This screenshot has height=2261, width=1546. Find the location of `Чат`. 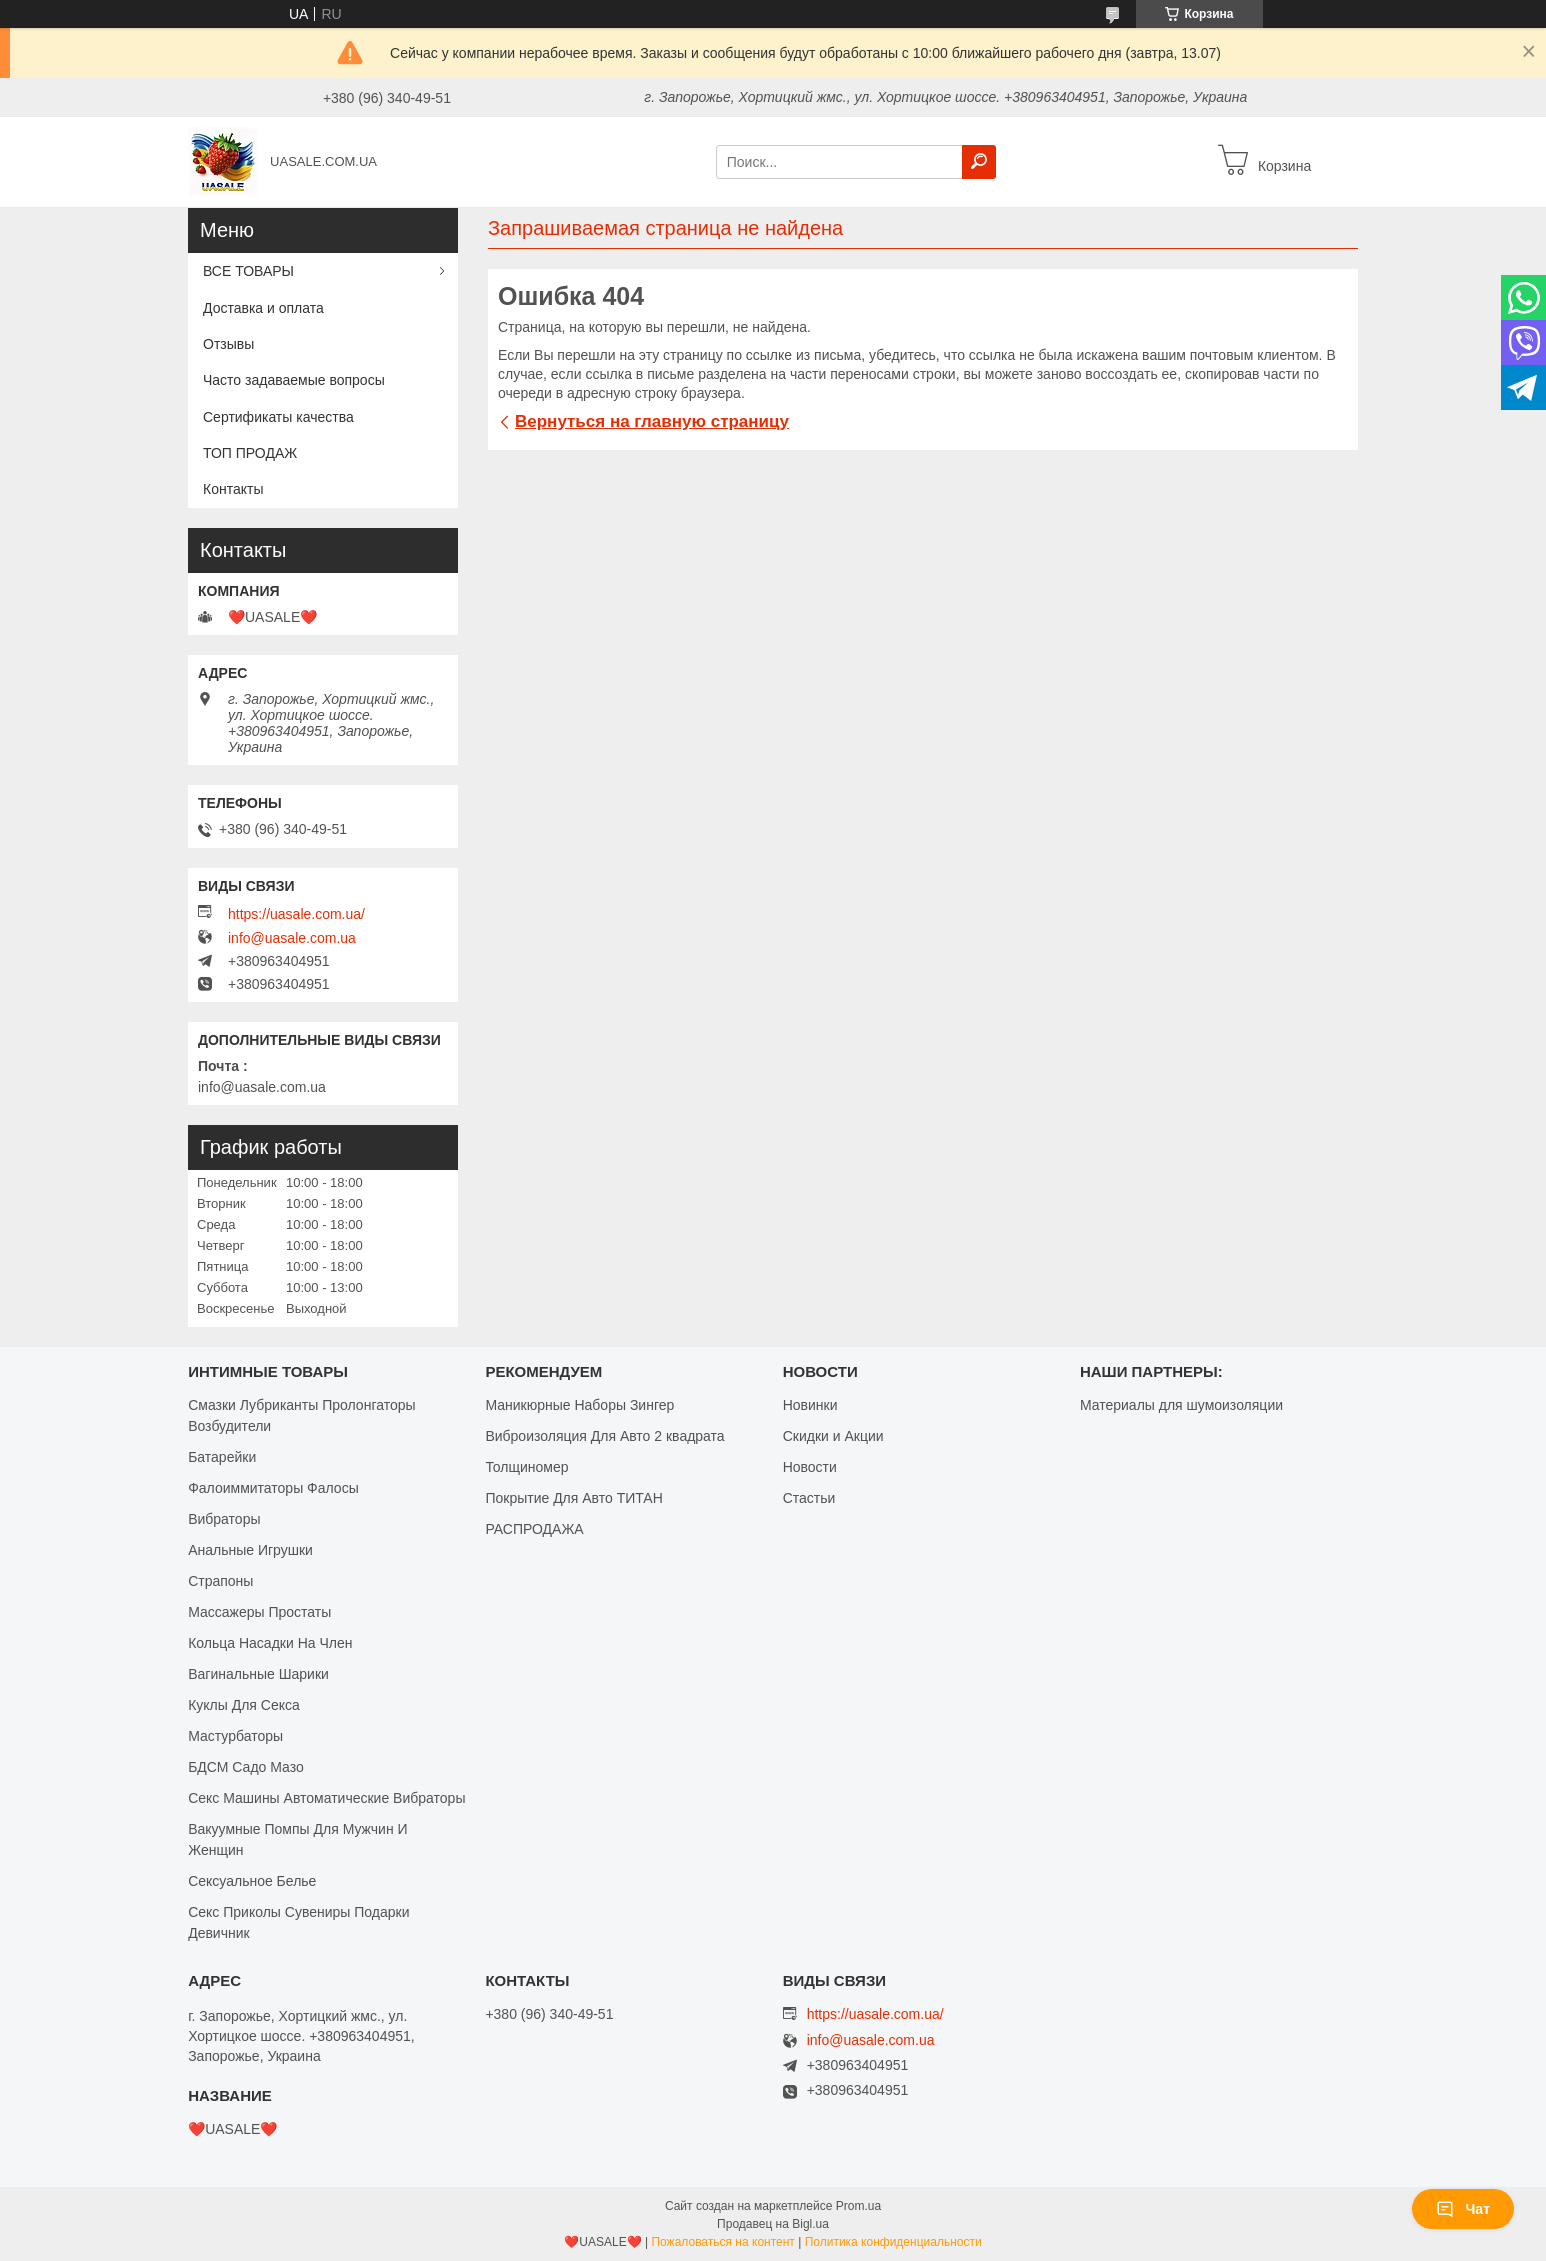

Чат is located at coordinates (1463, 2209).